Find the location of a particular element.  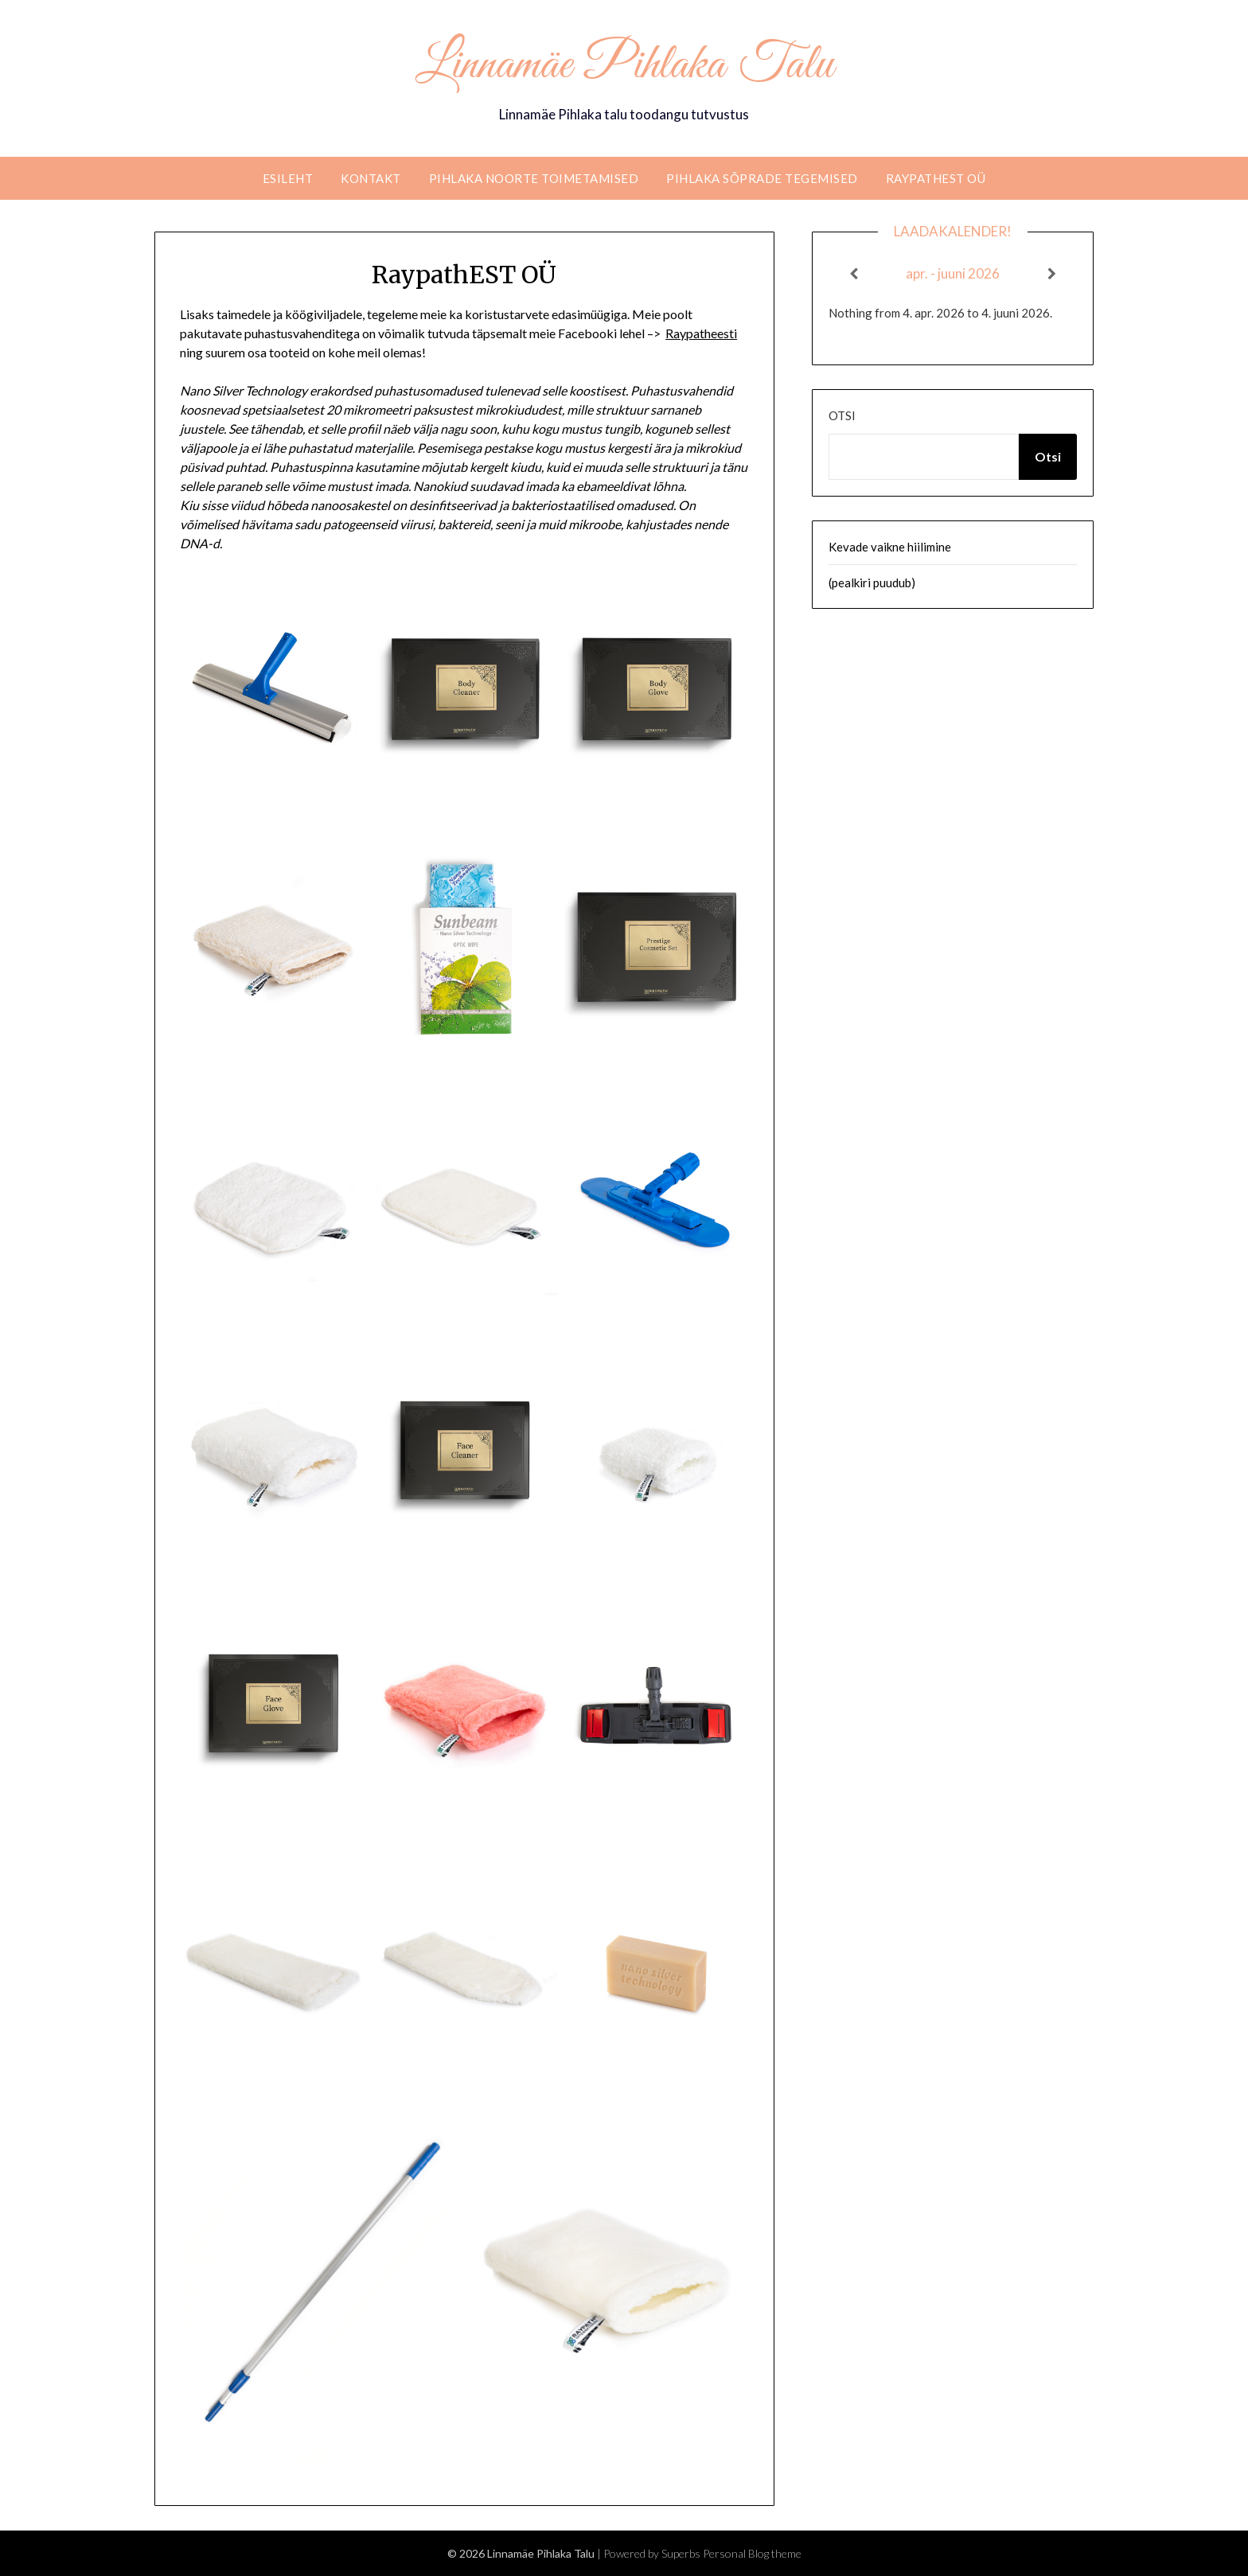

Personal Blog theme is located at coordinates (752, 2553).